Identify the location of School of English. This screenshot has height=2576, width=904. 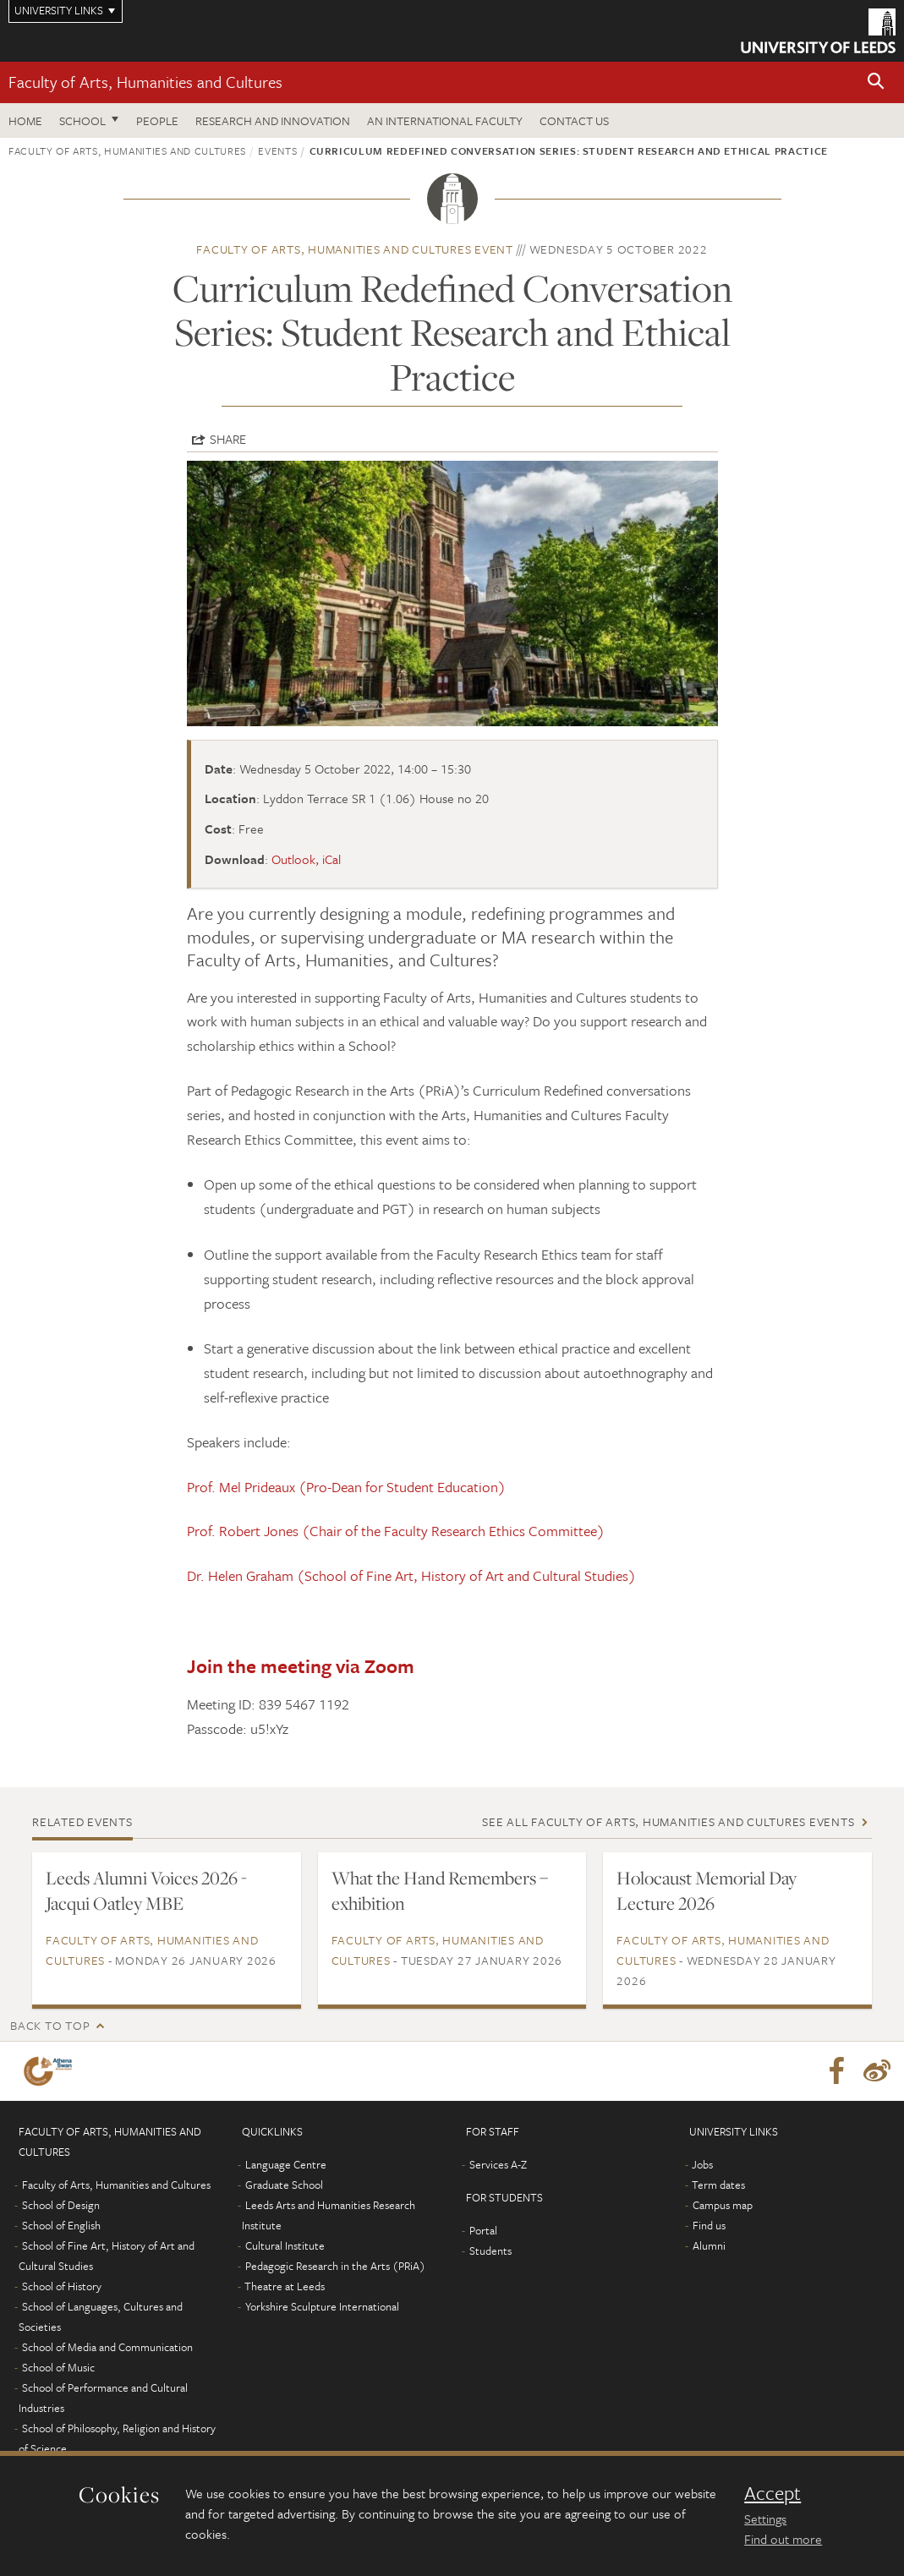
(61, 2225).